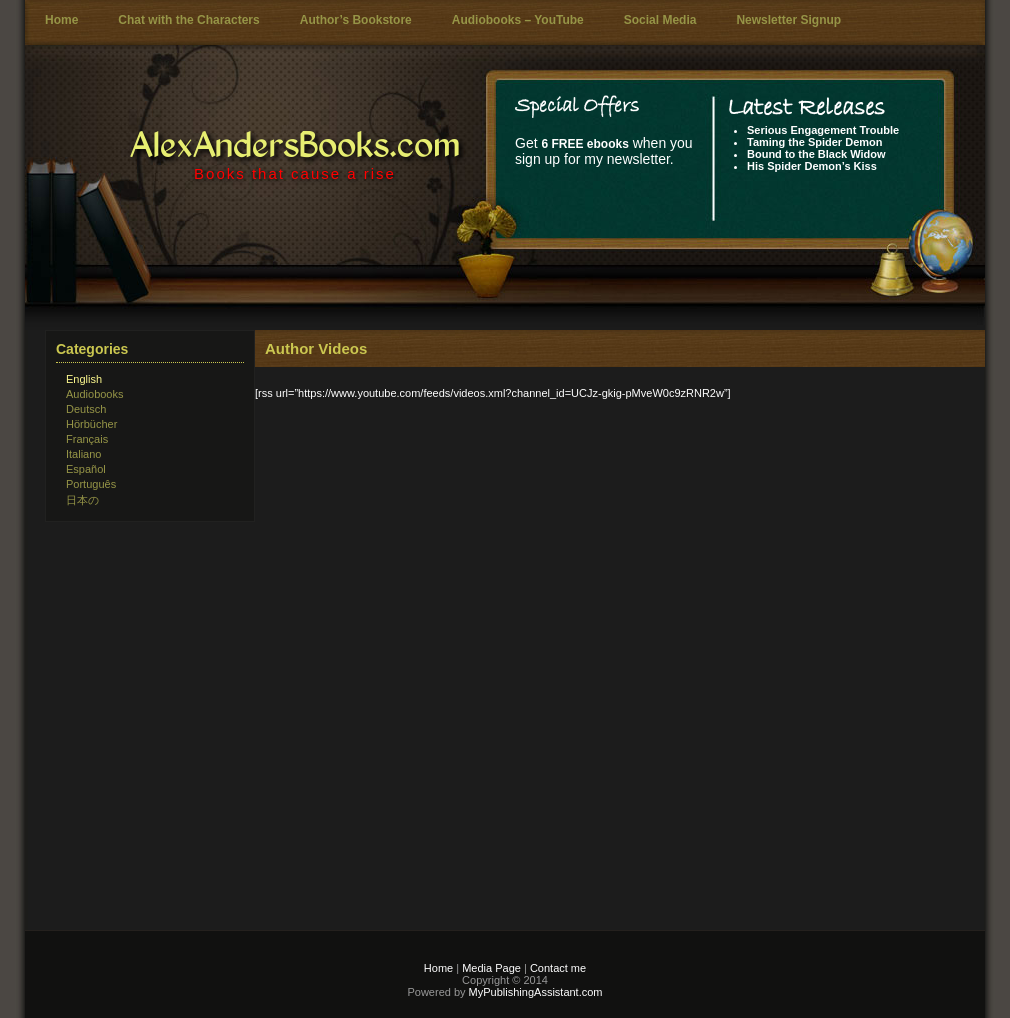 This screenshot has height=1018, width=1010. Describe the element at coordinates (558, 968) in the screenshot. I see `Contact me` at that location.